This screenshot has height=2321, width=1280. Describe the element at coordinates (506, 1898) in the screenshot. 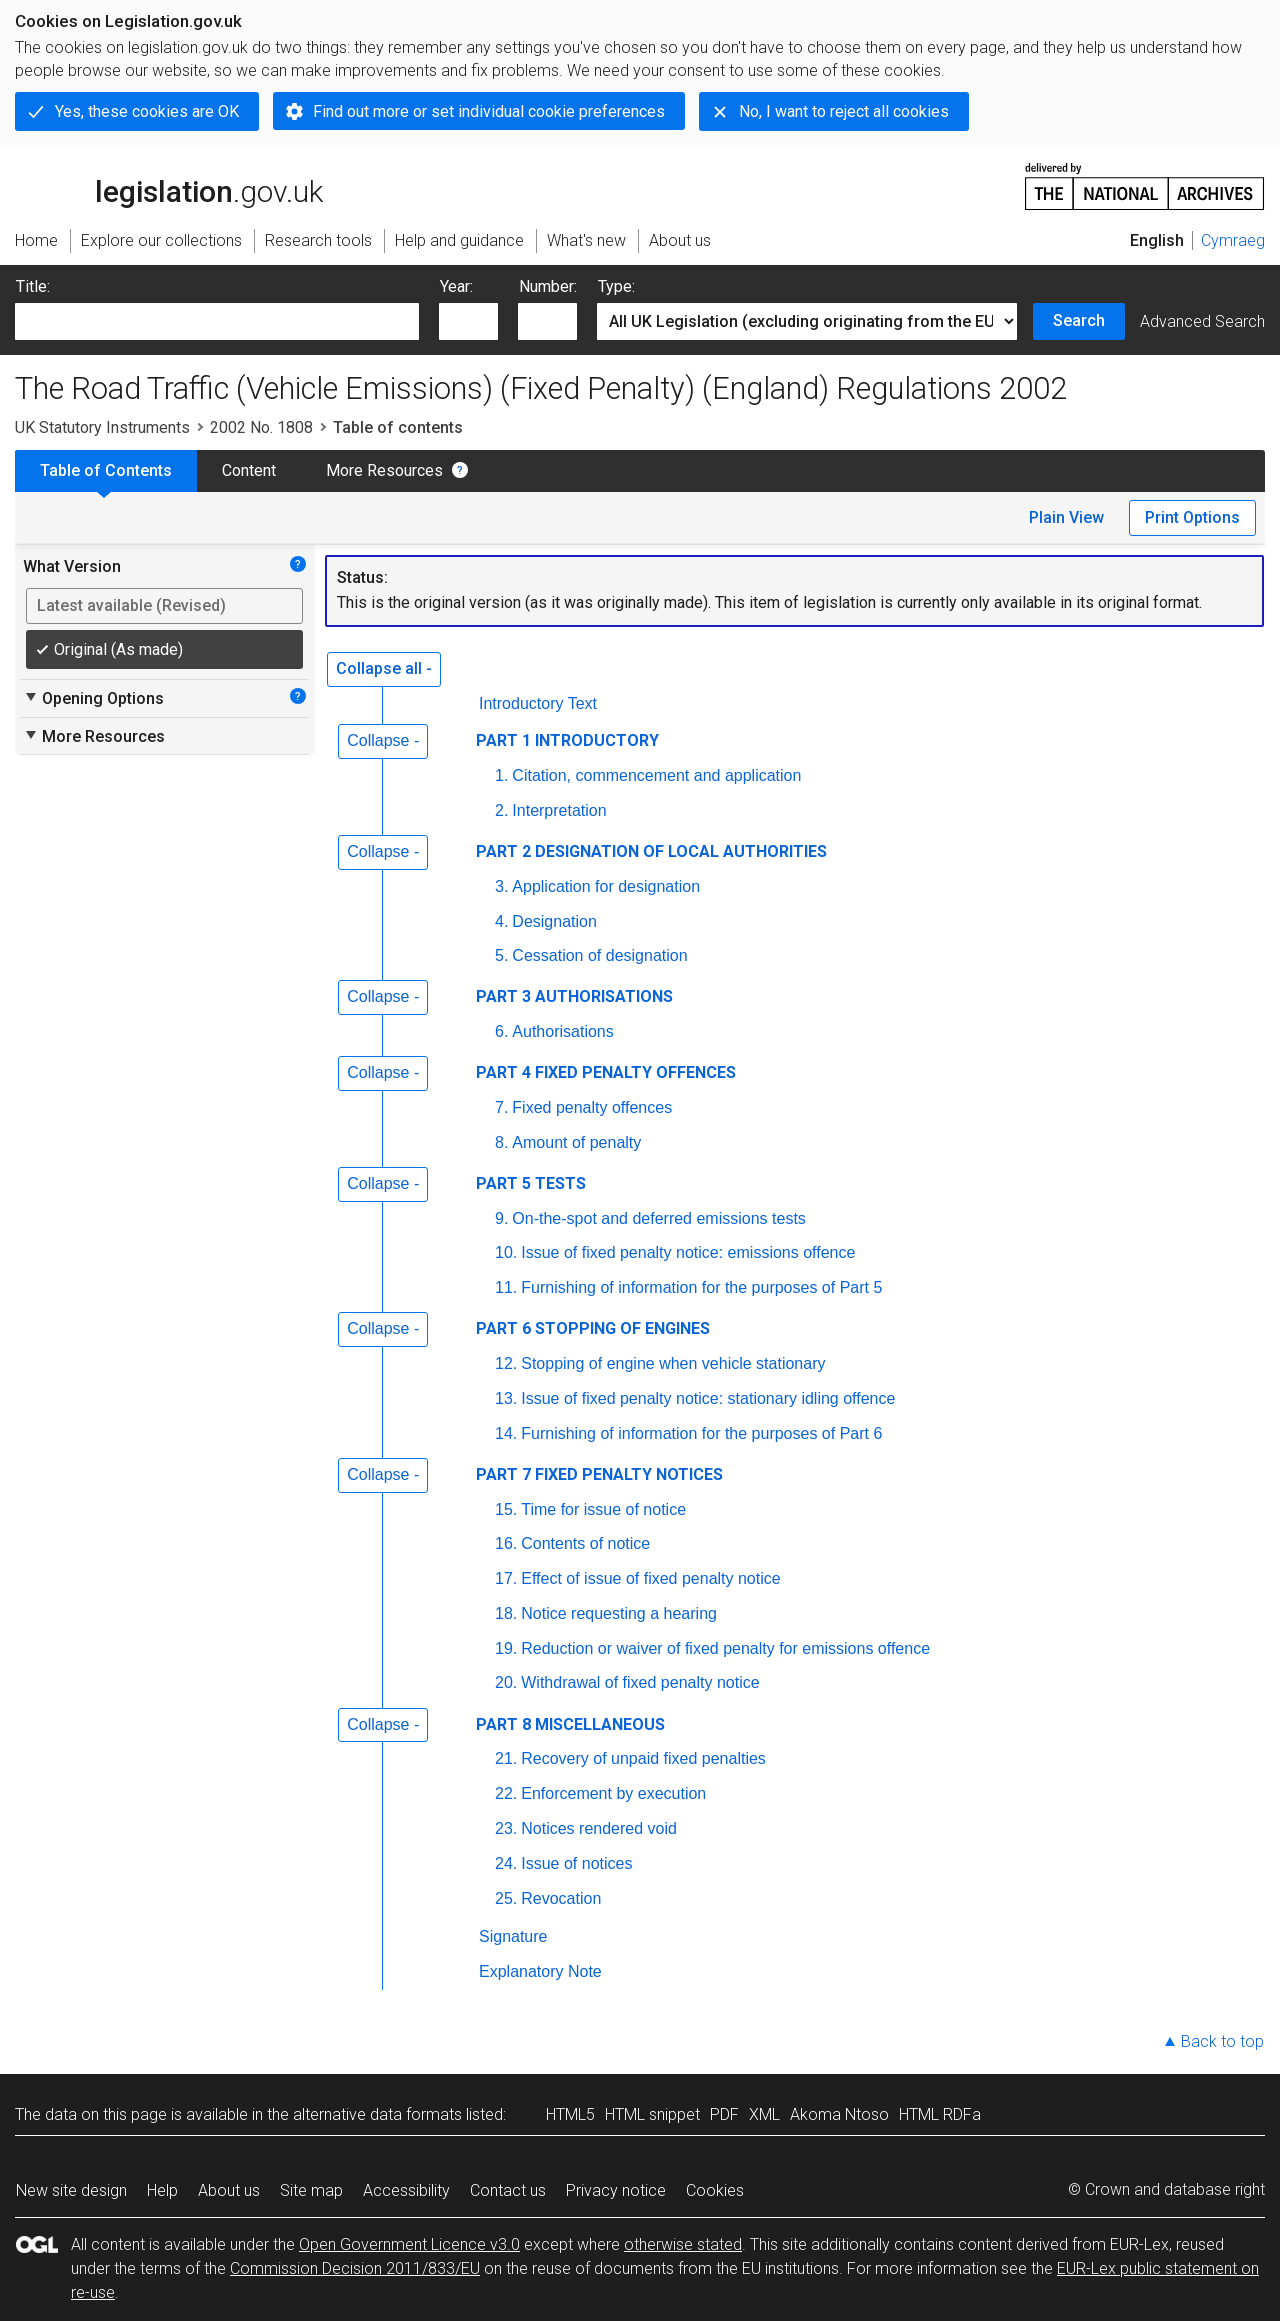

I see `25.` at that location.